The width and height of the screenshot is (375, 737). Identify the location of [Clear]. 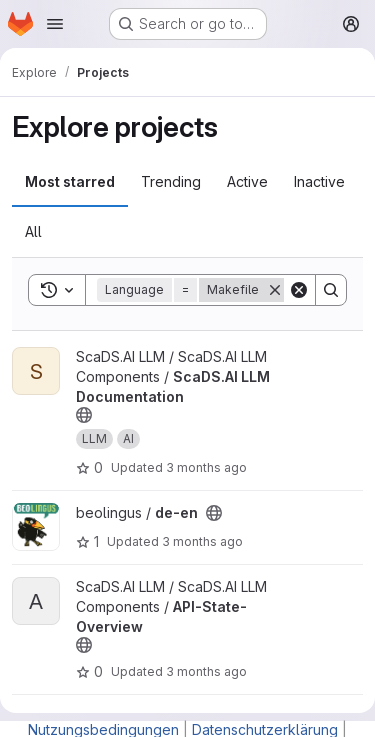
(299, 290).